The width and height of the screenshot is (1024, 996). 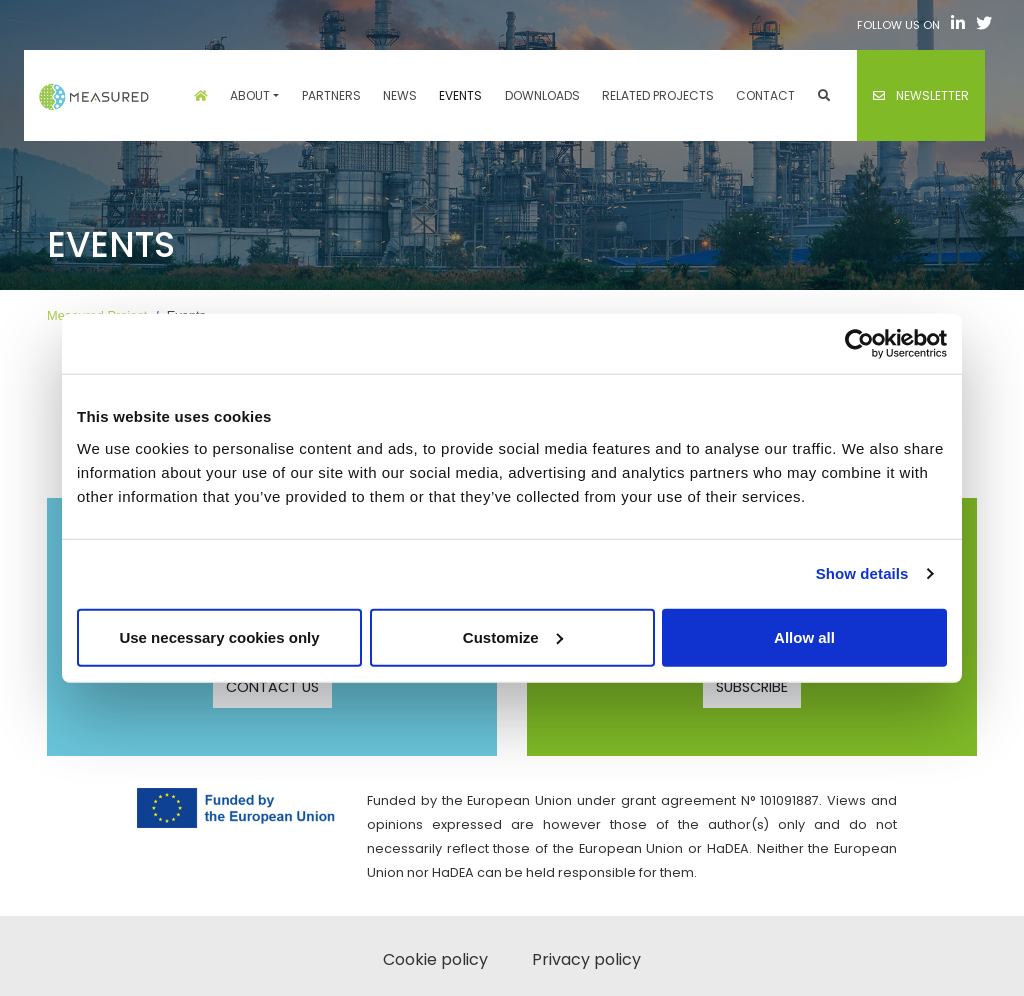 What do you see at coordinates (921, 95) in the screenshot?
I see `Newsletter` at bounding box center [921, 95].